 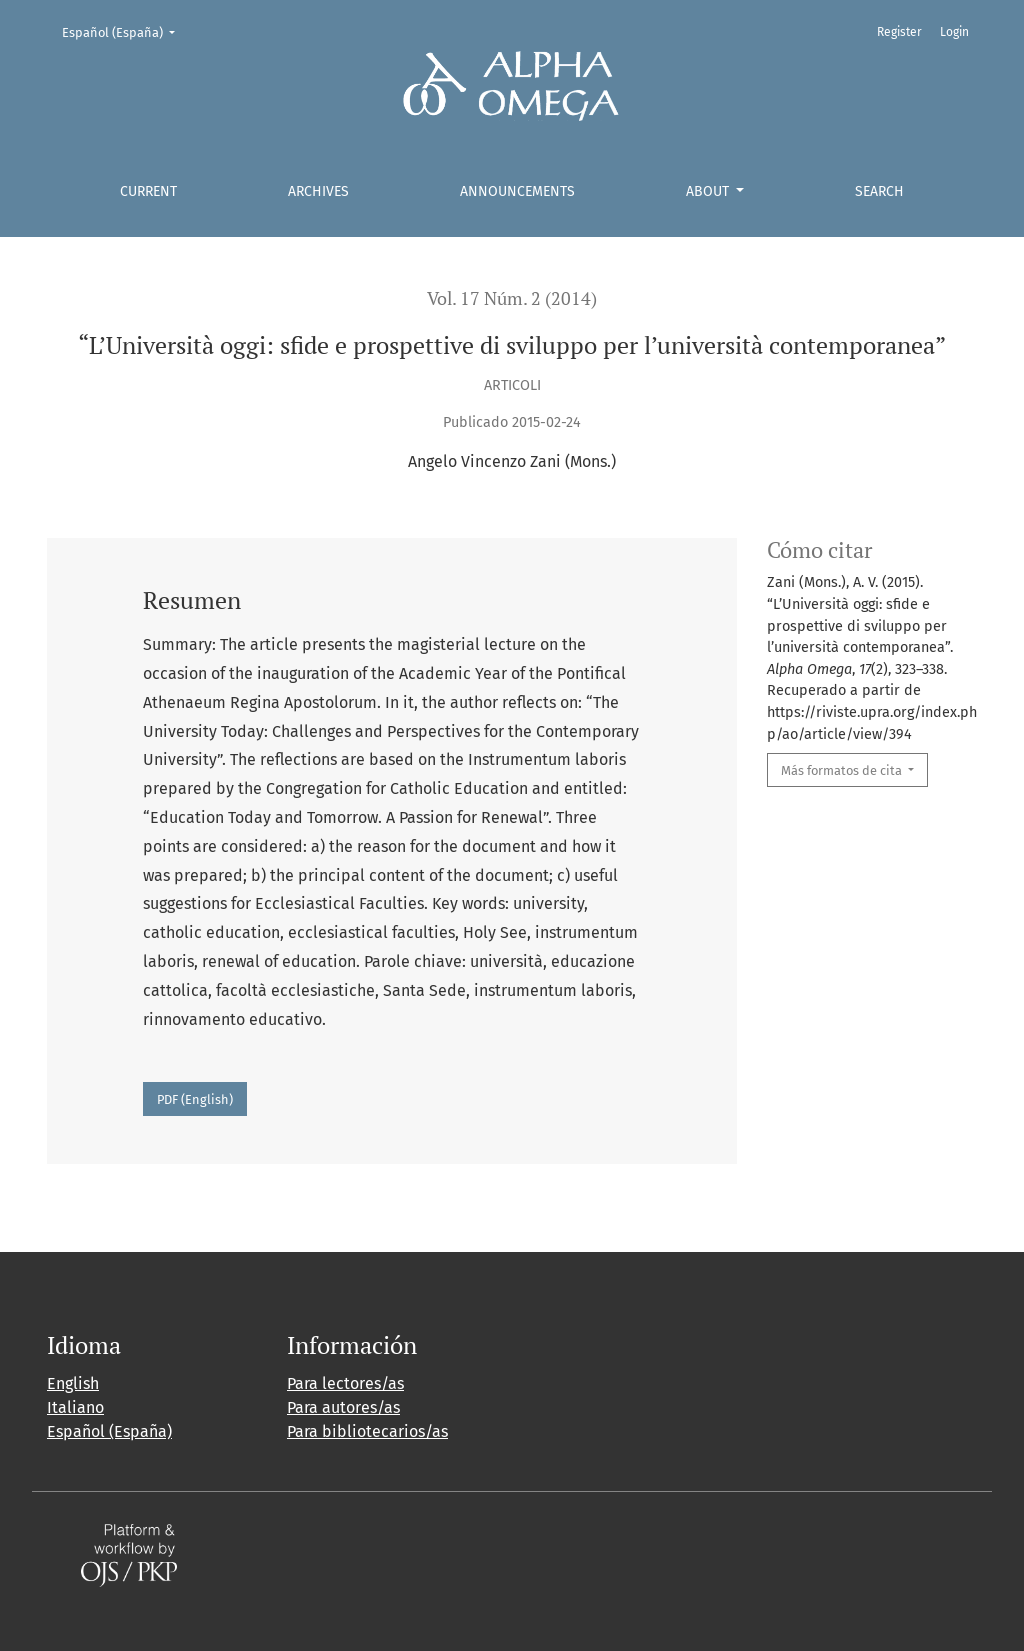 I want to click on Archives, so click(x=318, y=191).